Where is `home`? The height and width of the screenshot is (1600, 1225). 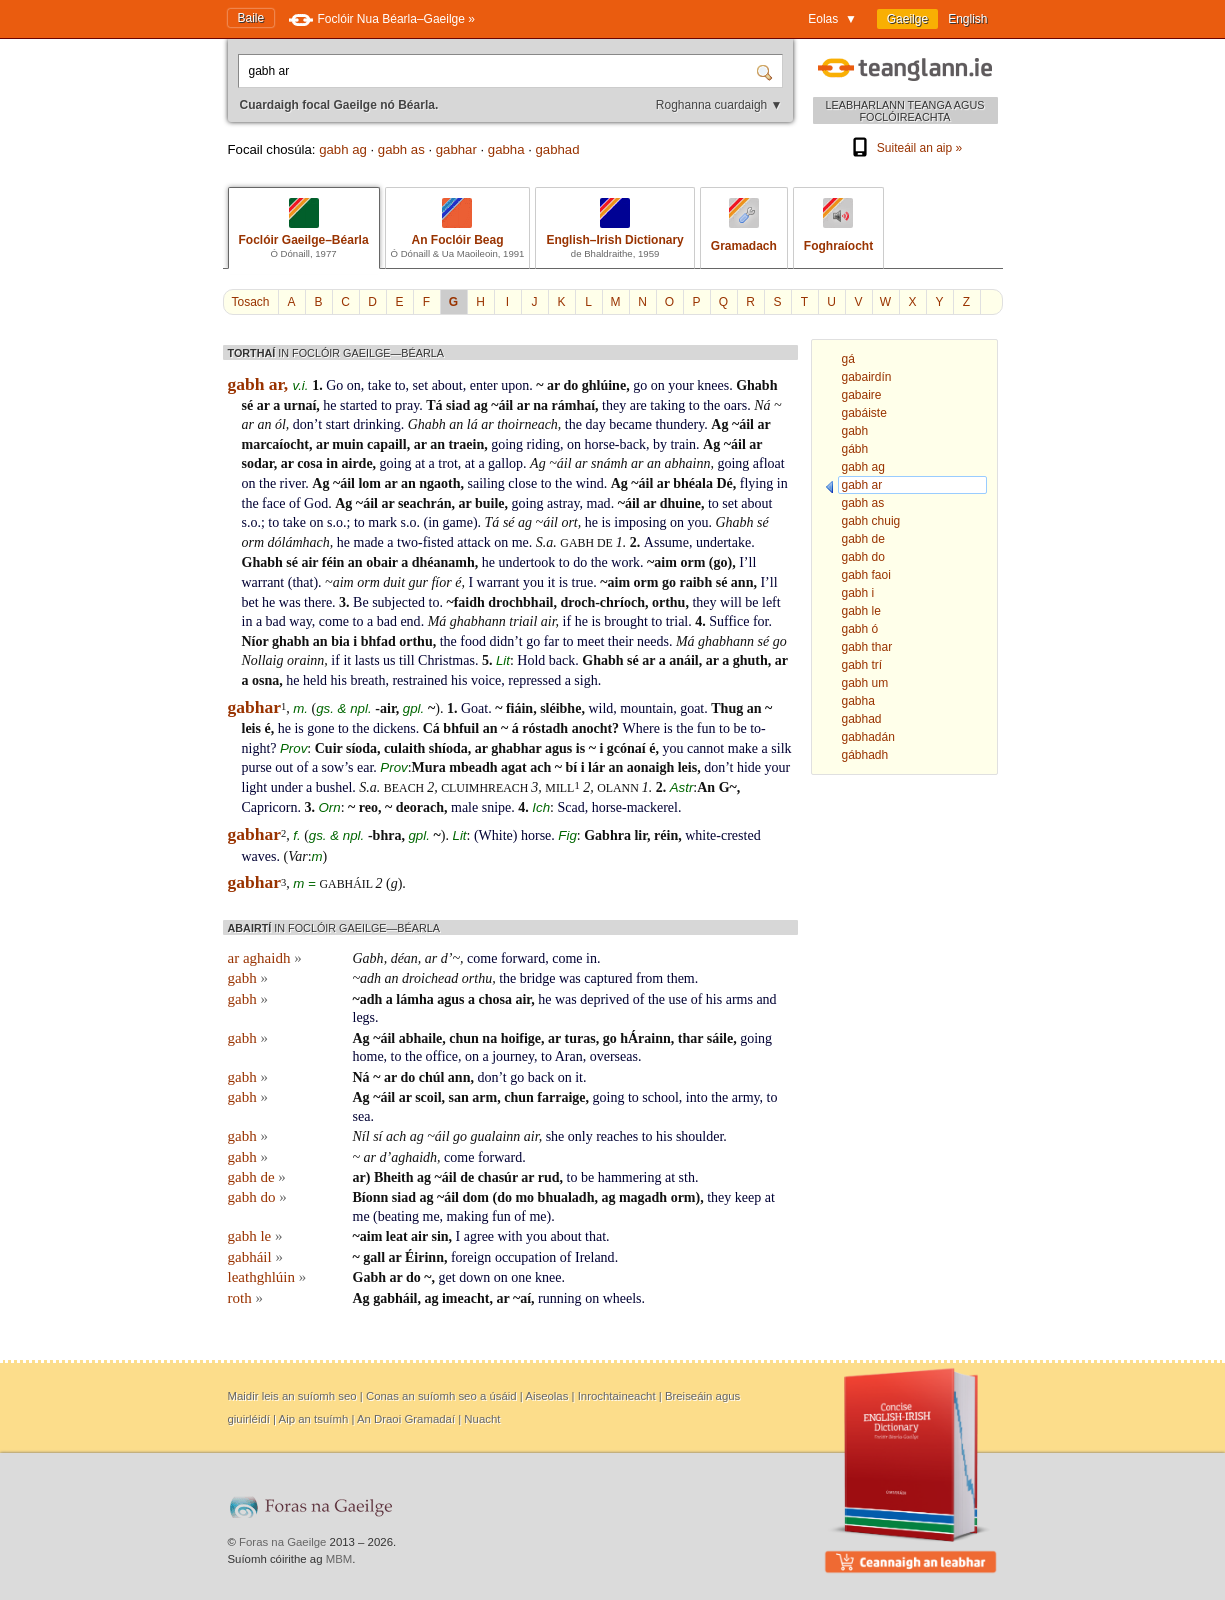 home is located at coordinates (368, 1056).